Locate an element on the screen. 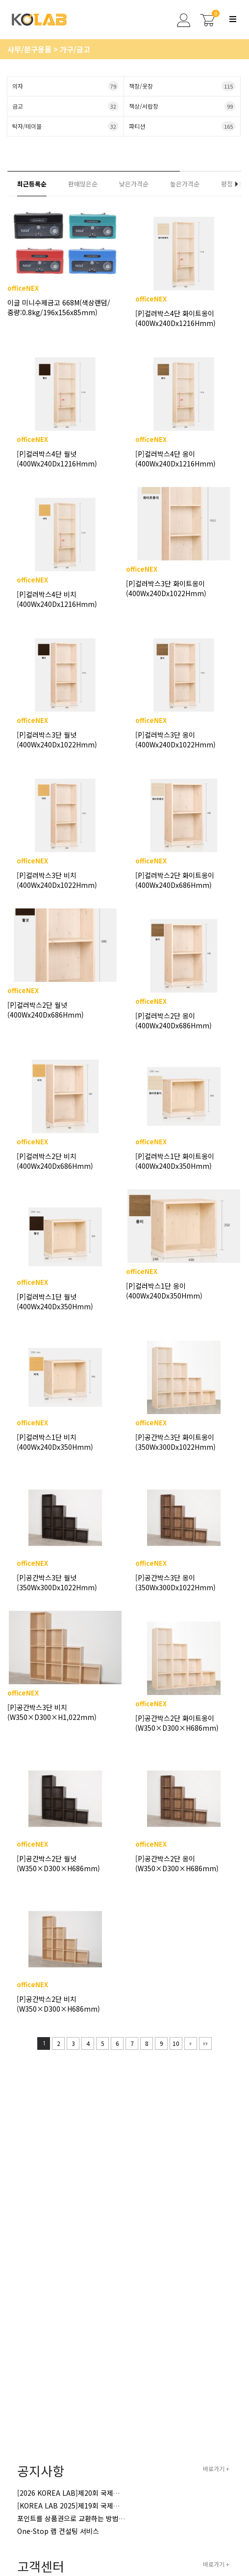 The image size is (249, 2576). 사무/문구용품 is located at coordinates (30, 49).